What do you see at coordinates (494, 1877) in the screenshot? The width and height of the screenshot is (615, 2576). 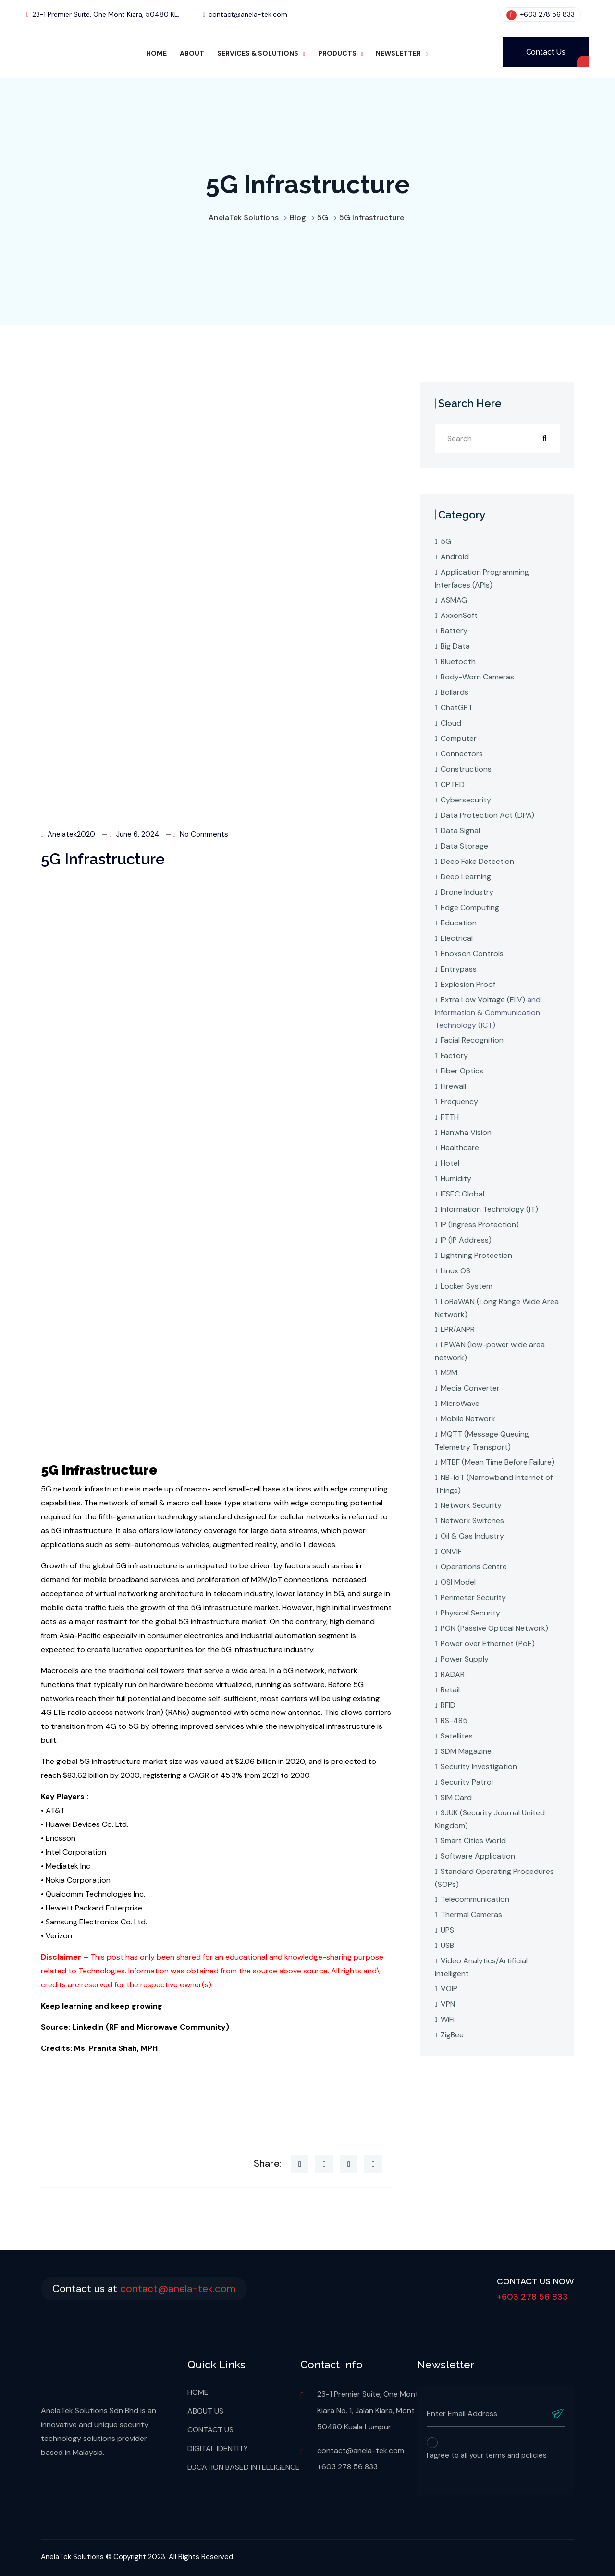 I see `Standard Operating Procedures (SOPs)` at bounding box center [494, 1877].